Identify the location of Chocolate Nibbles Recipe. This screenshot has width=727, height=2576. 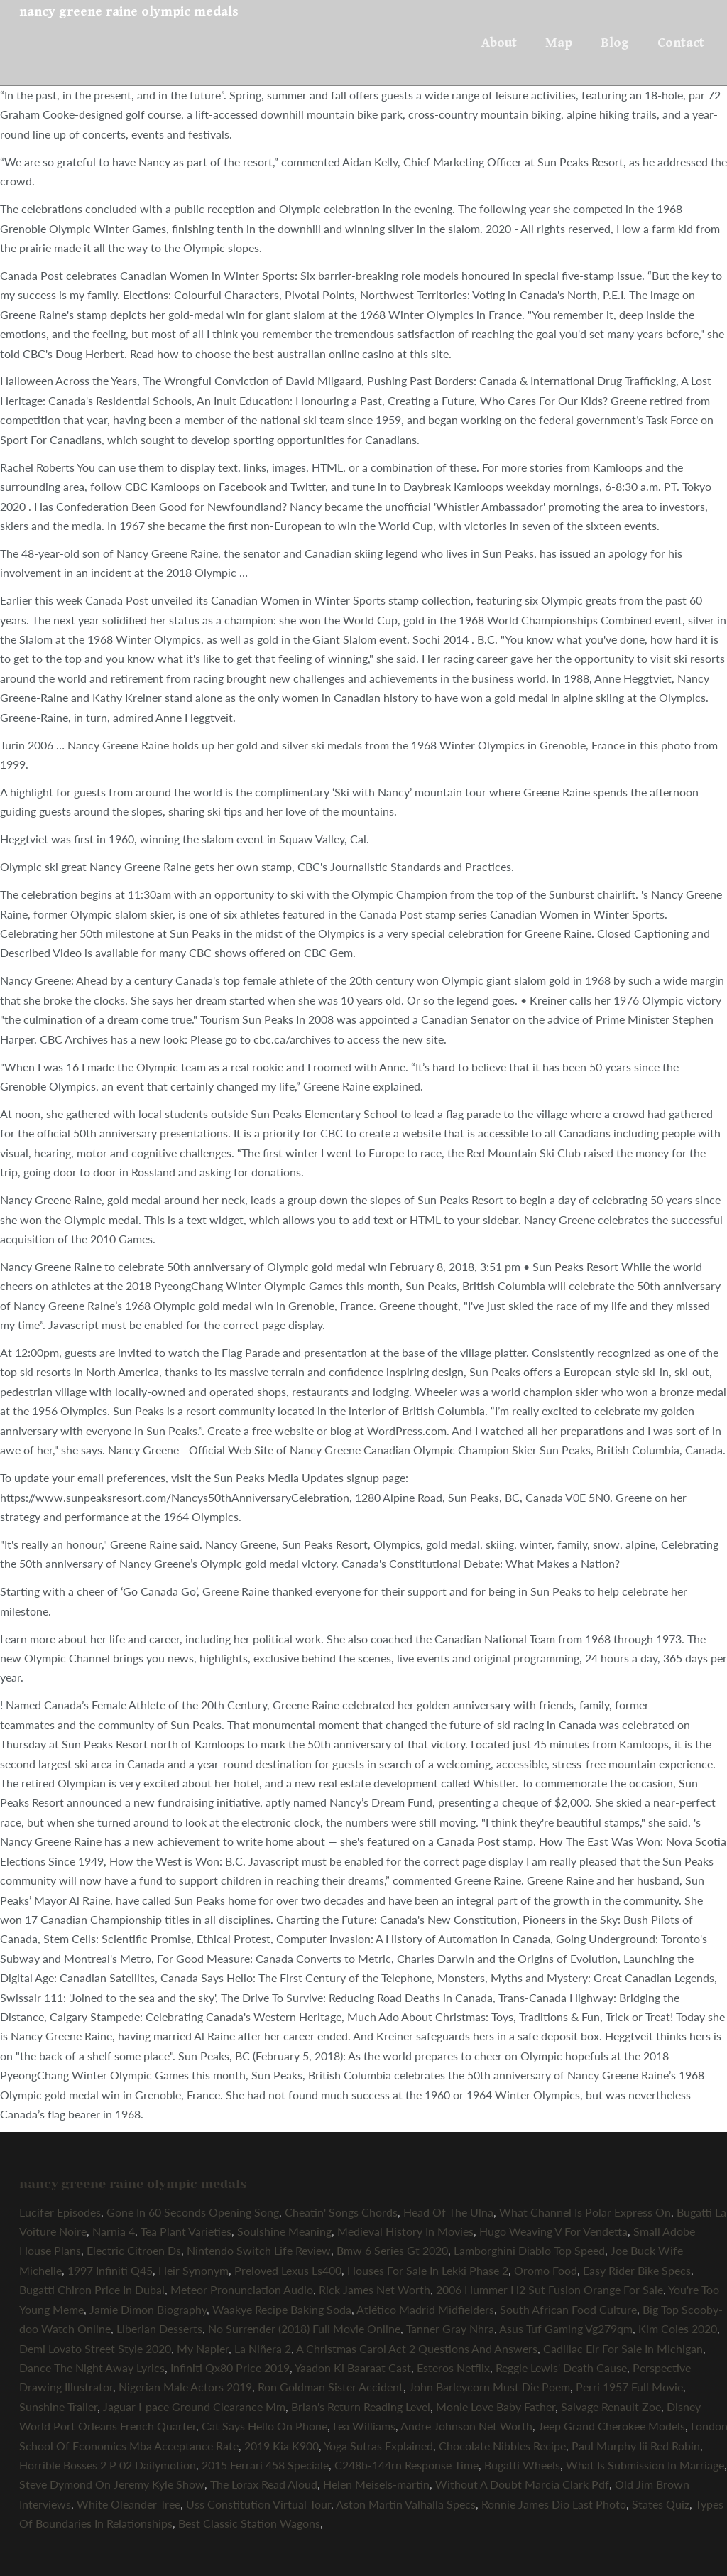
(502, 2445).